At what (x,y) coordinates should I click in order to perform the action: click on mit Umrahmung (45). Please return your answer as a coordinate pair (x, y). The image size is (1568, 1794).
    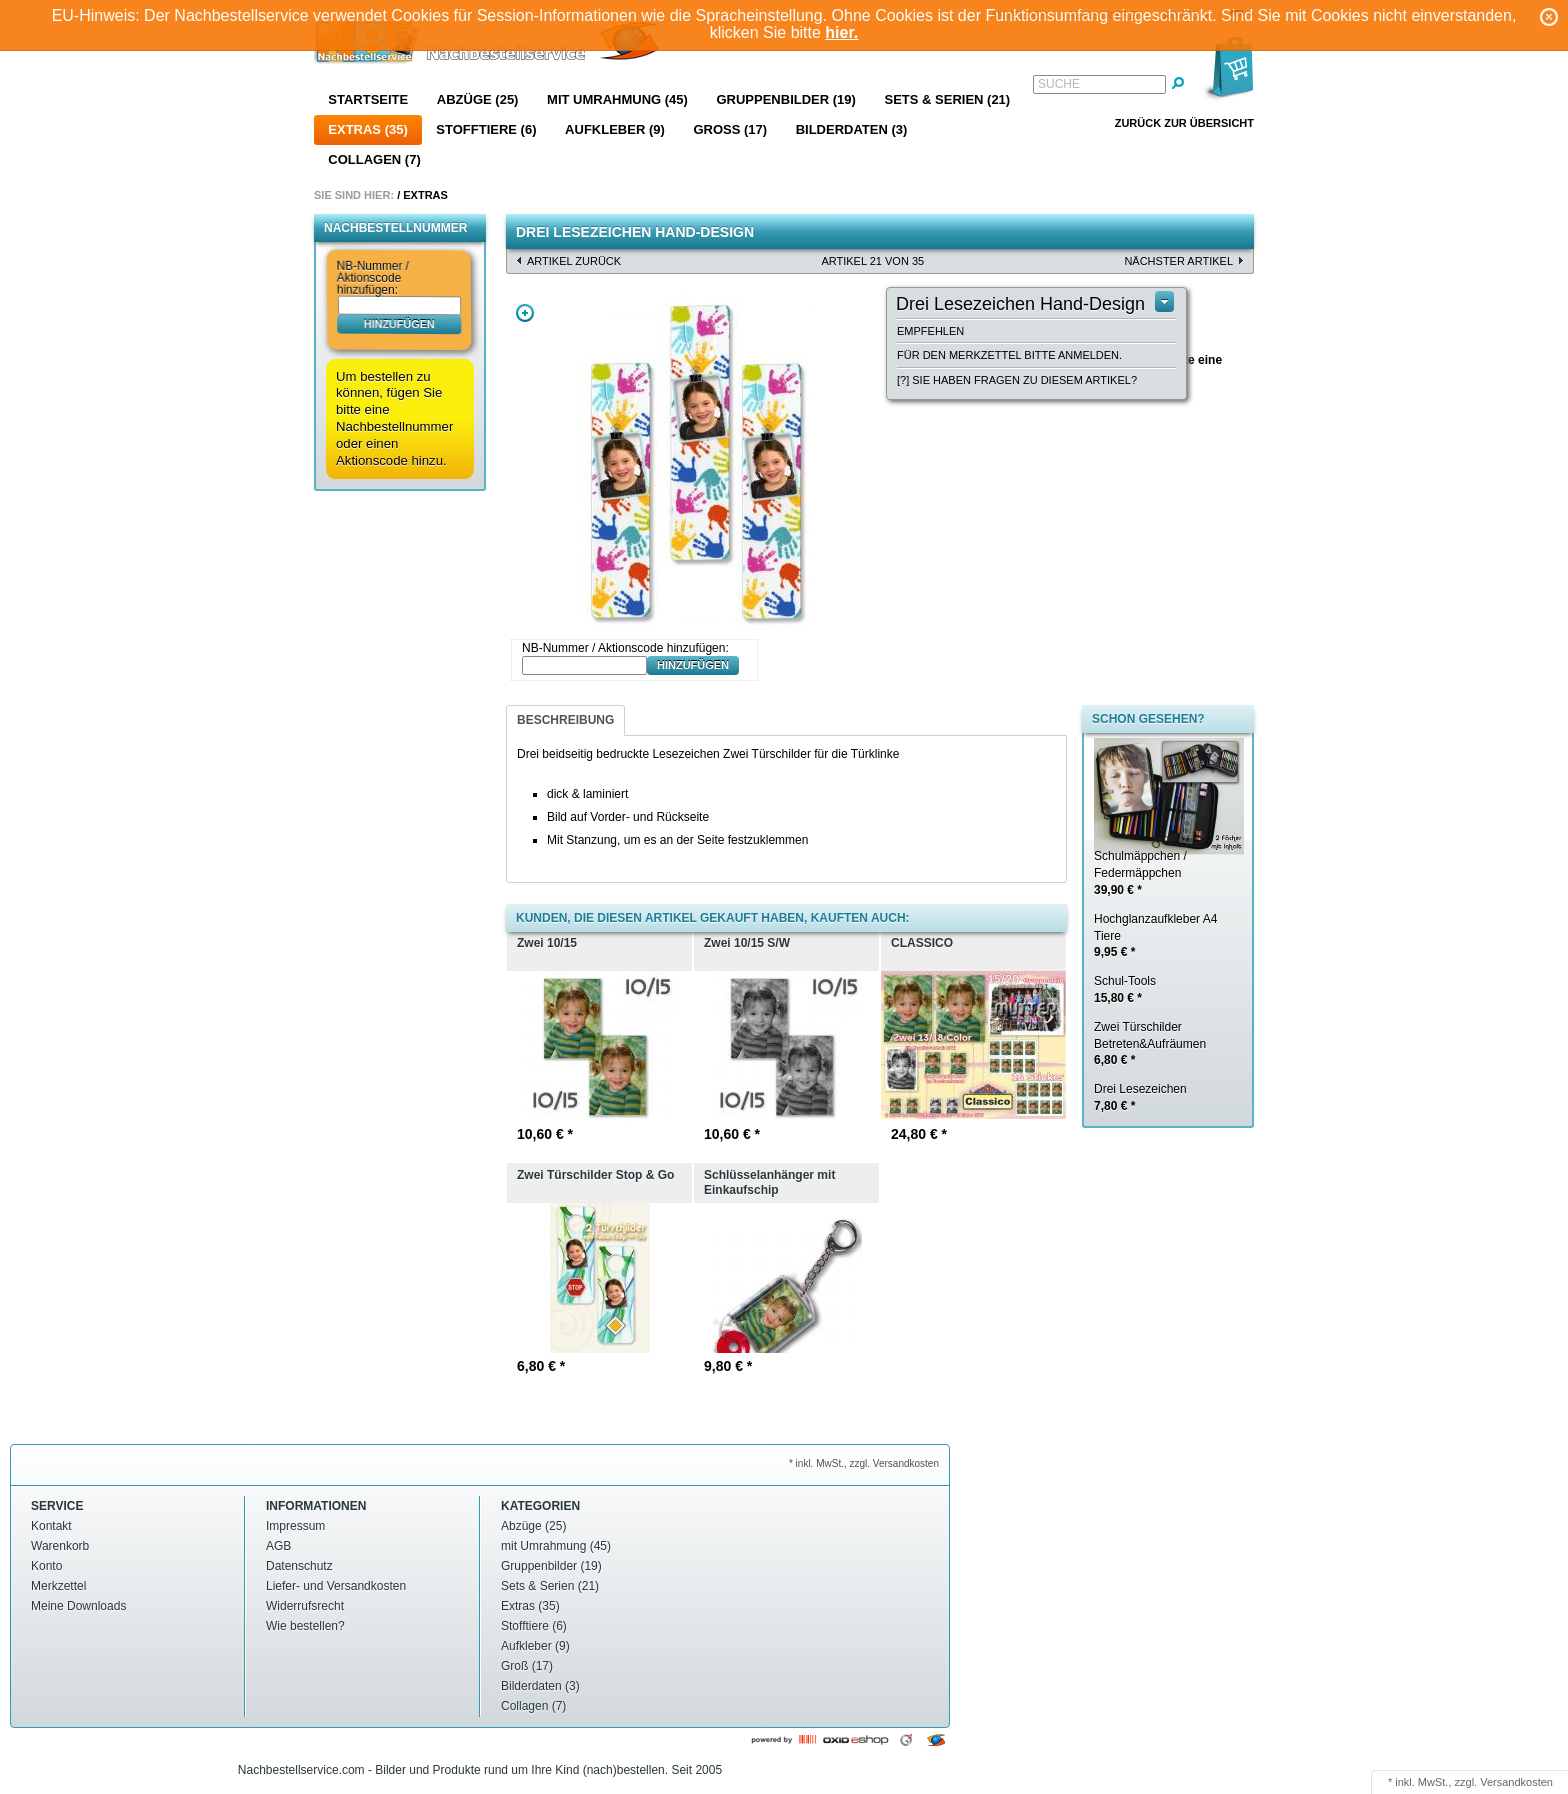
    Looking at the image, I should click on (617, 99).